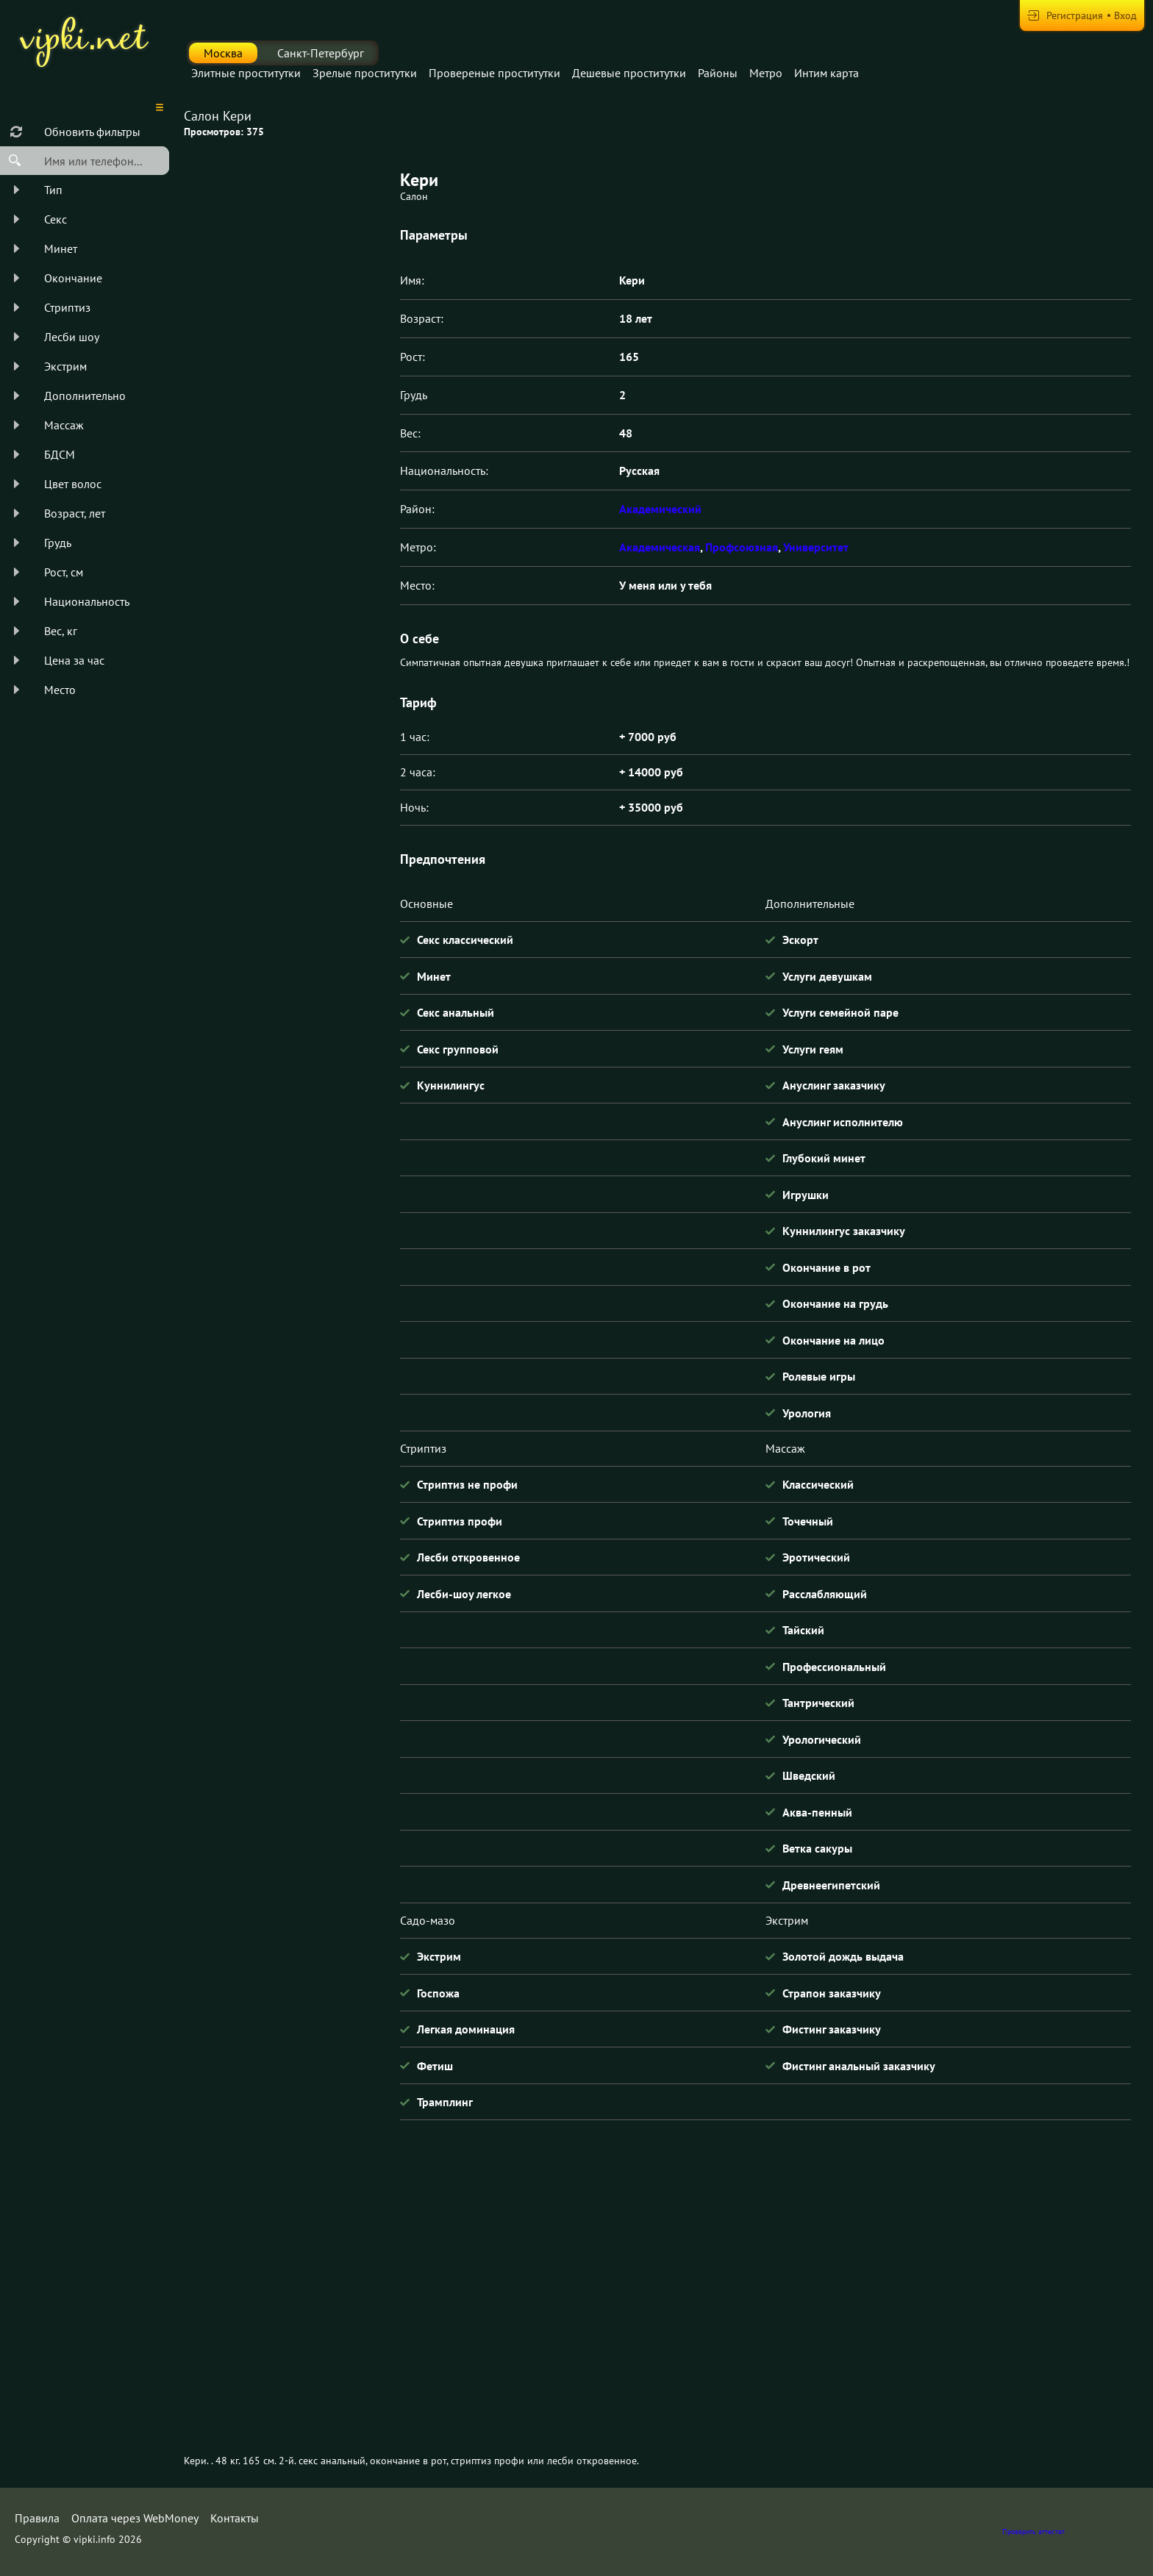  What do you see at coordinates (659, 547) in the screenshot?
I see `Академическая` at bounding box center [659, 547].